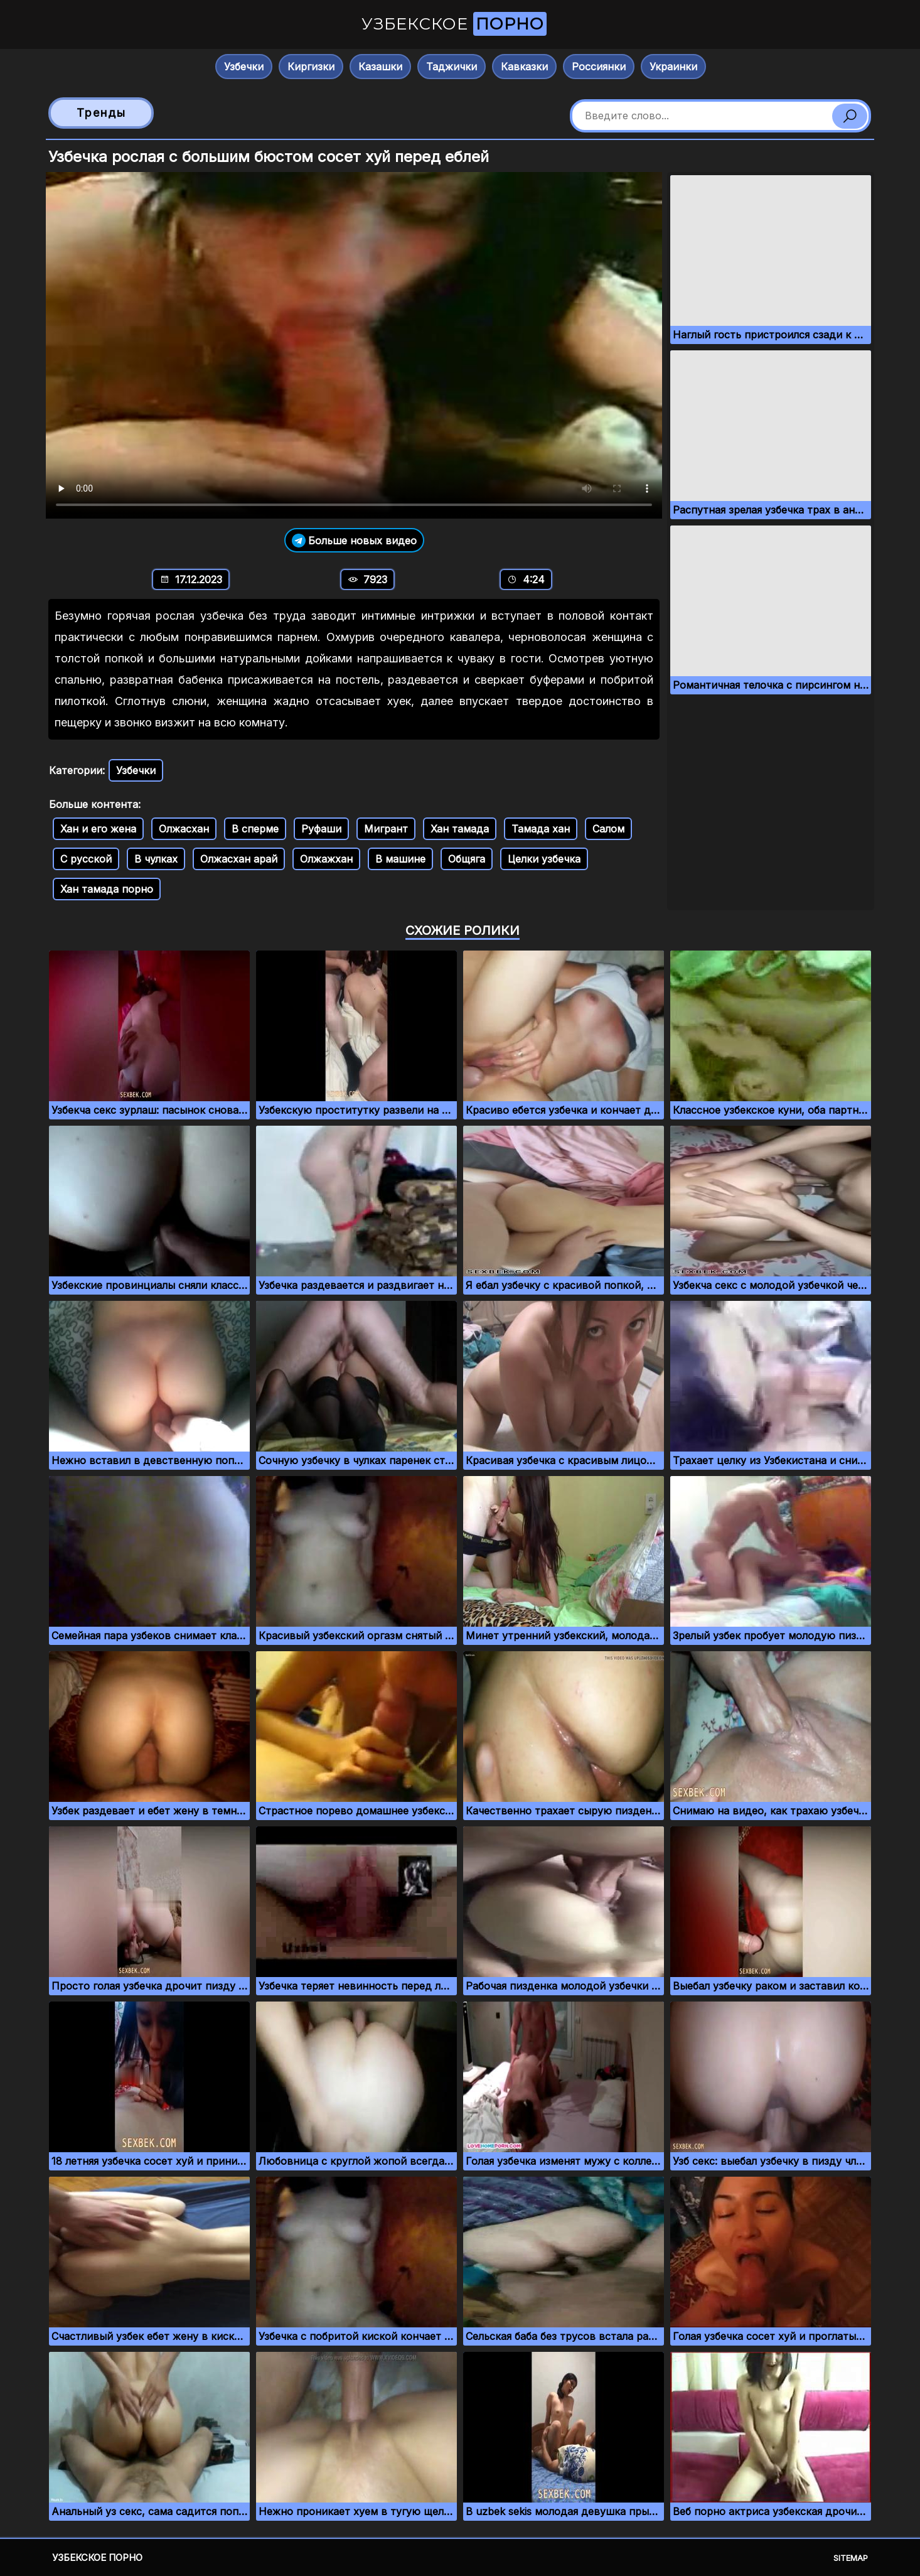 This screenshot has height=2576, width=920. I want to click on В машине, so click(400, 859).